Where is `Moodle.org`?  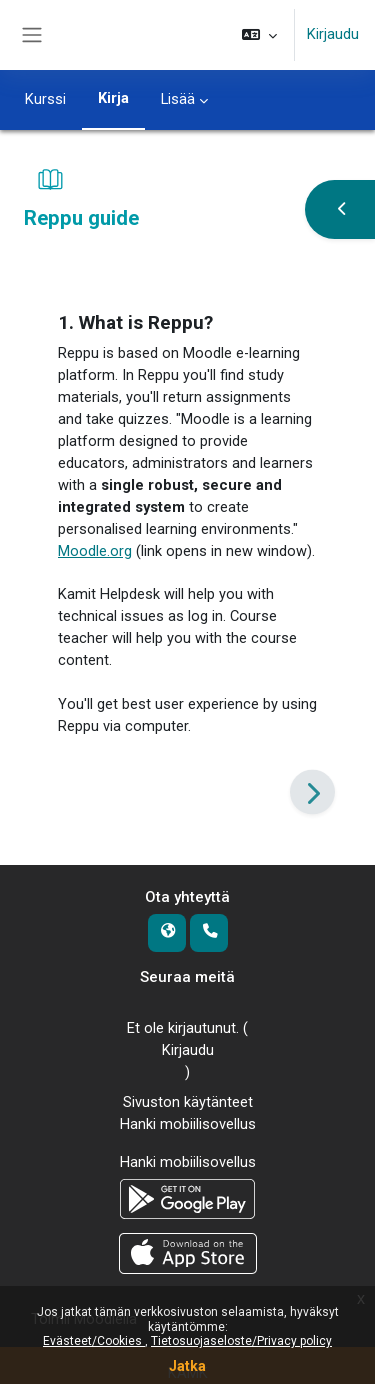 Moodle.org is located at coordinates (95, 551).